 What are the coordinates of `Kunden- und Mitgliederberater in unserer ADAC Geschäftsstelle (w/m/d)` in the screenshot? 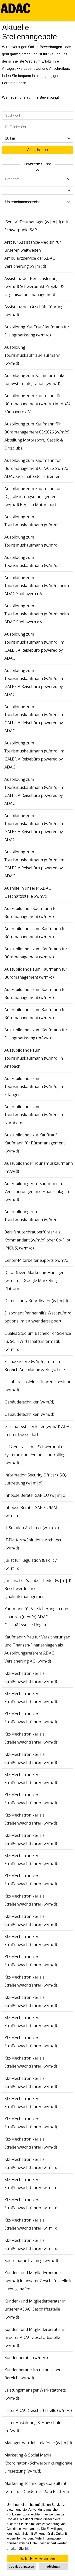 It's located at (35, 2309).